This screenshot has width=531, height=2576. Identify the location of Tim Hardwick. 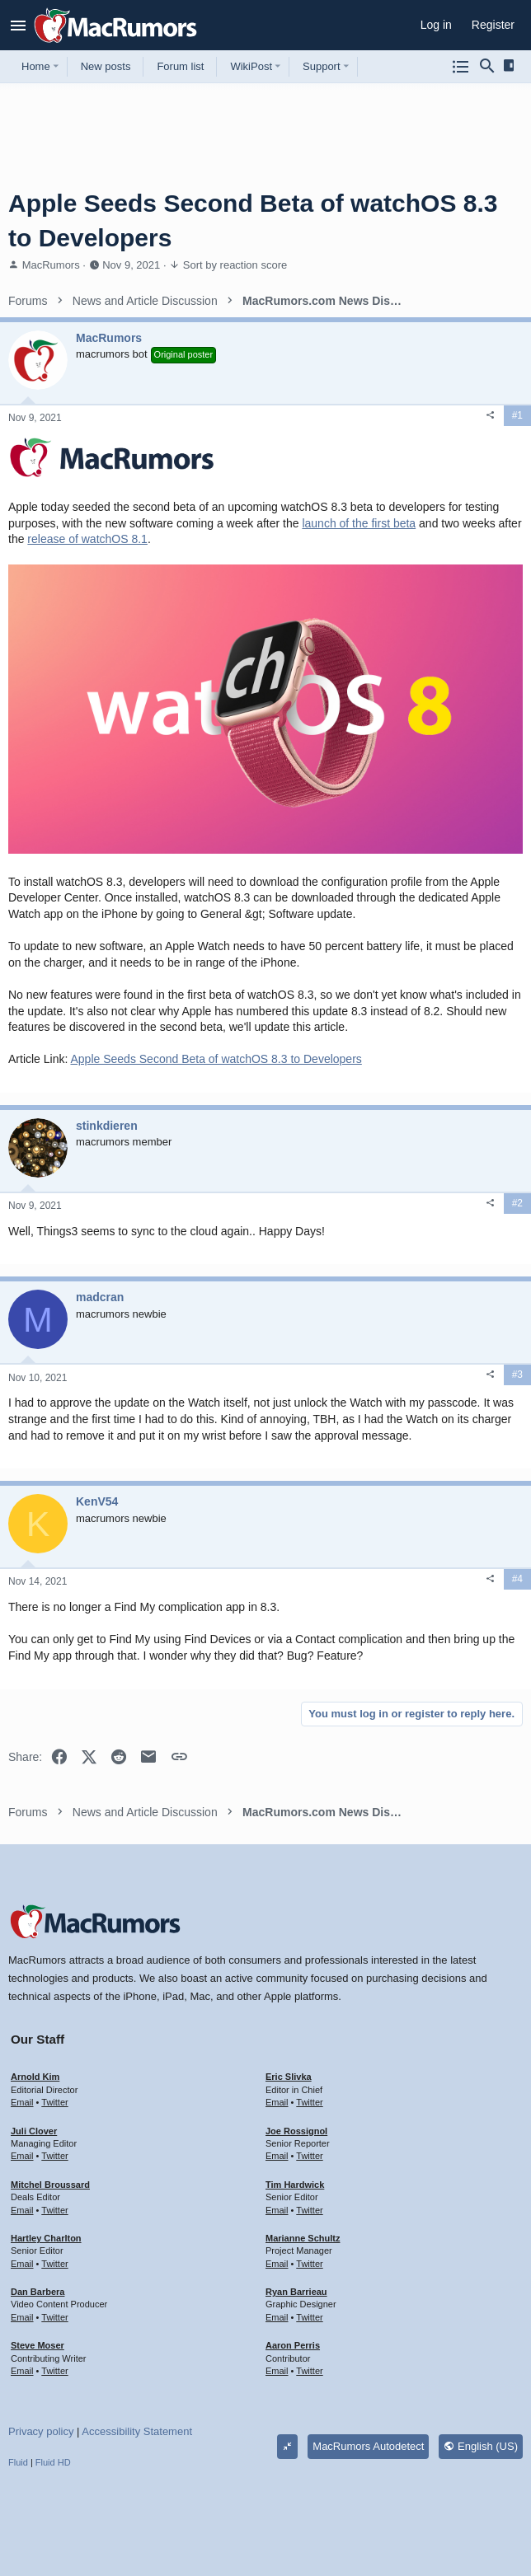
(295, 2185).